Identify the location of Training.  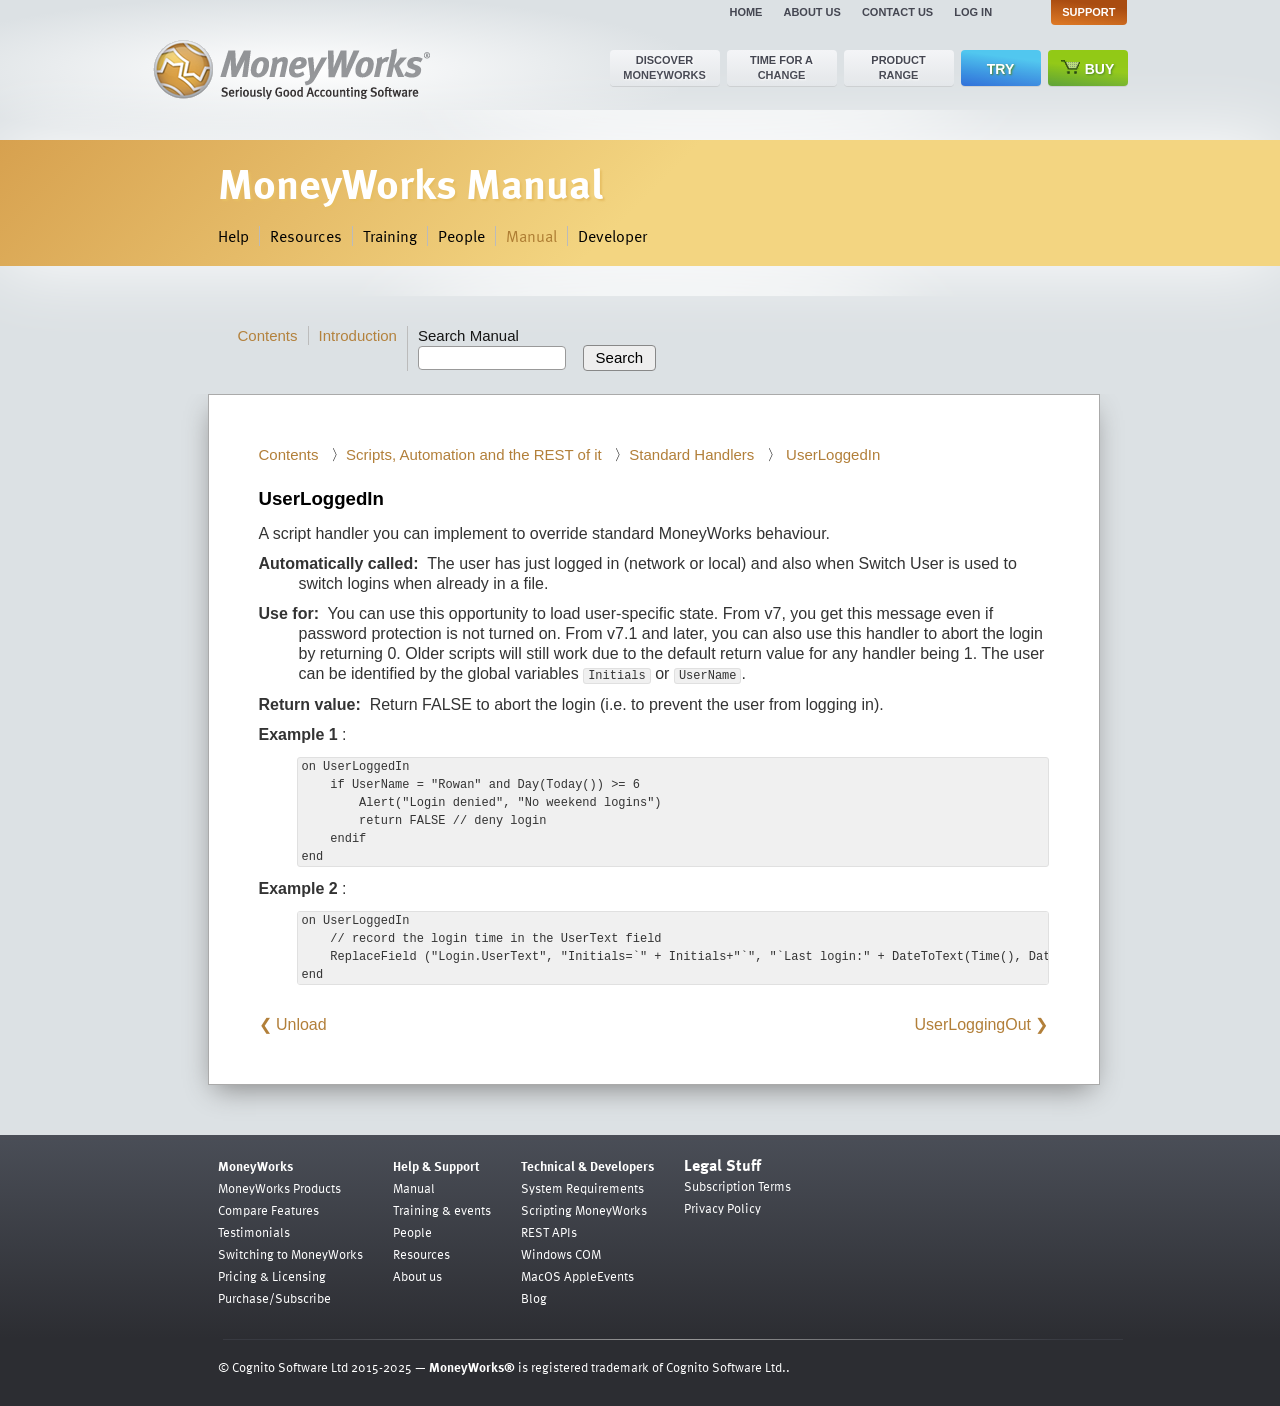
(390, 236).